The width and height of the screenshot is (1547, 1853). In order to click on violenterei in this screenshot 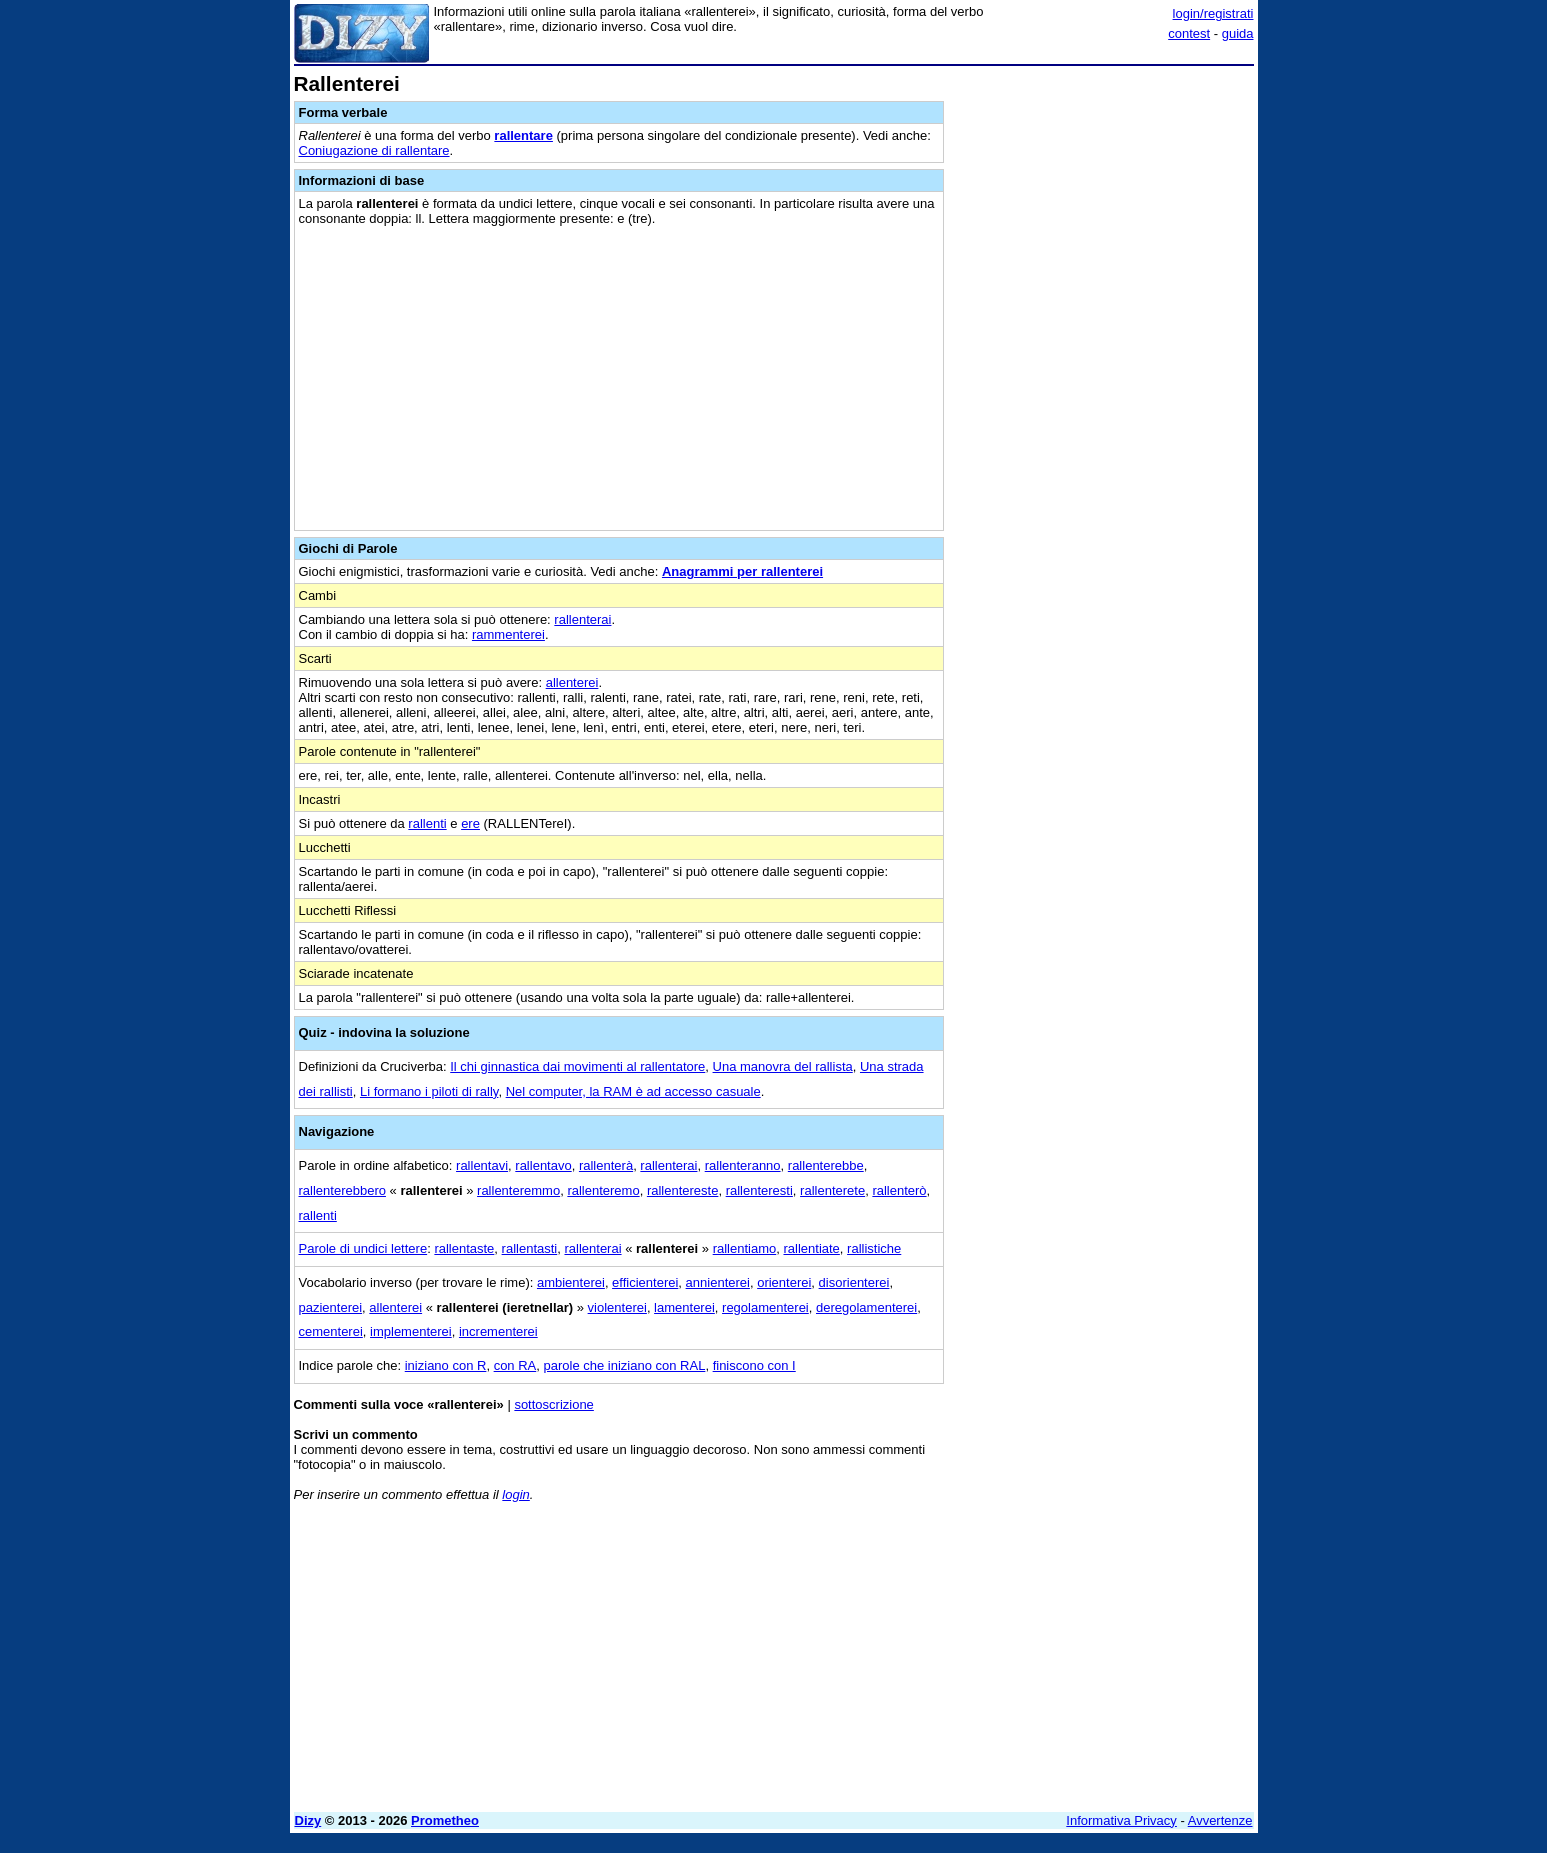, I will do `click(617, 1307)`.